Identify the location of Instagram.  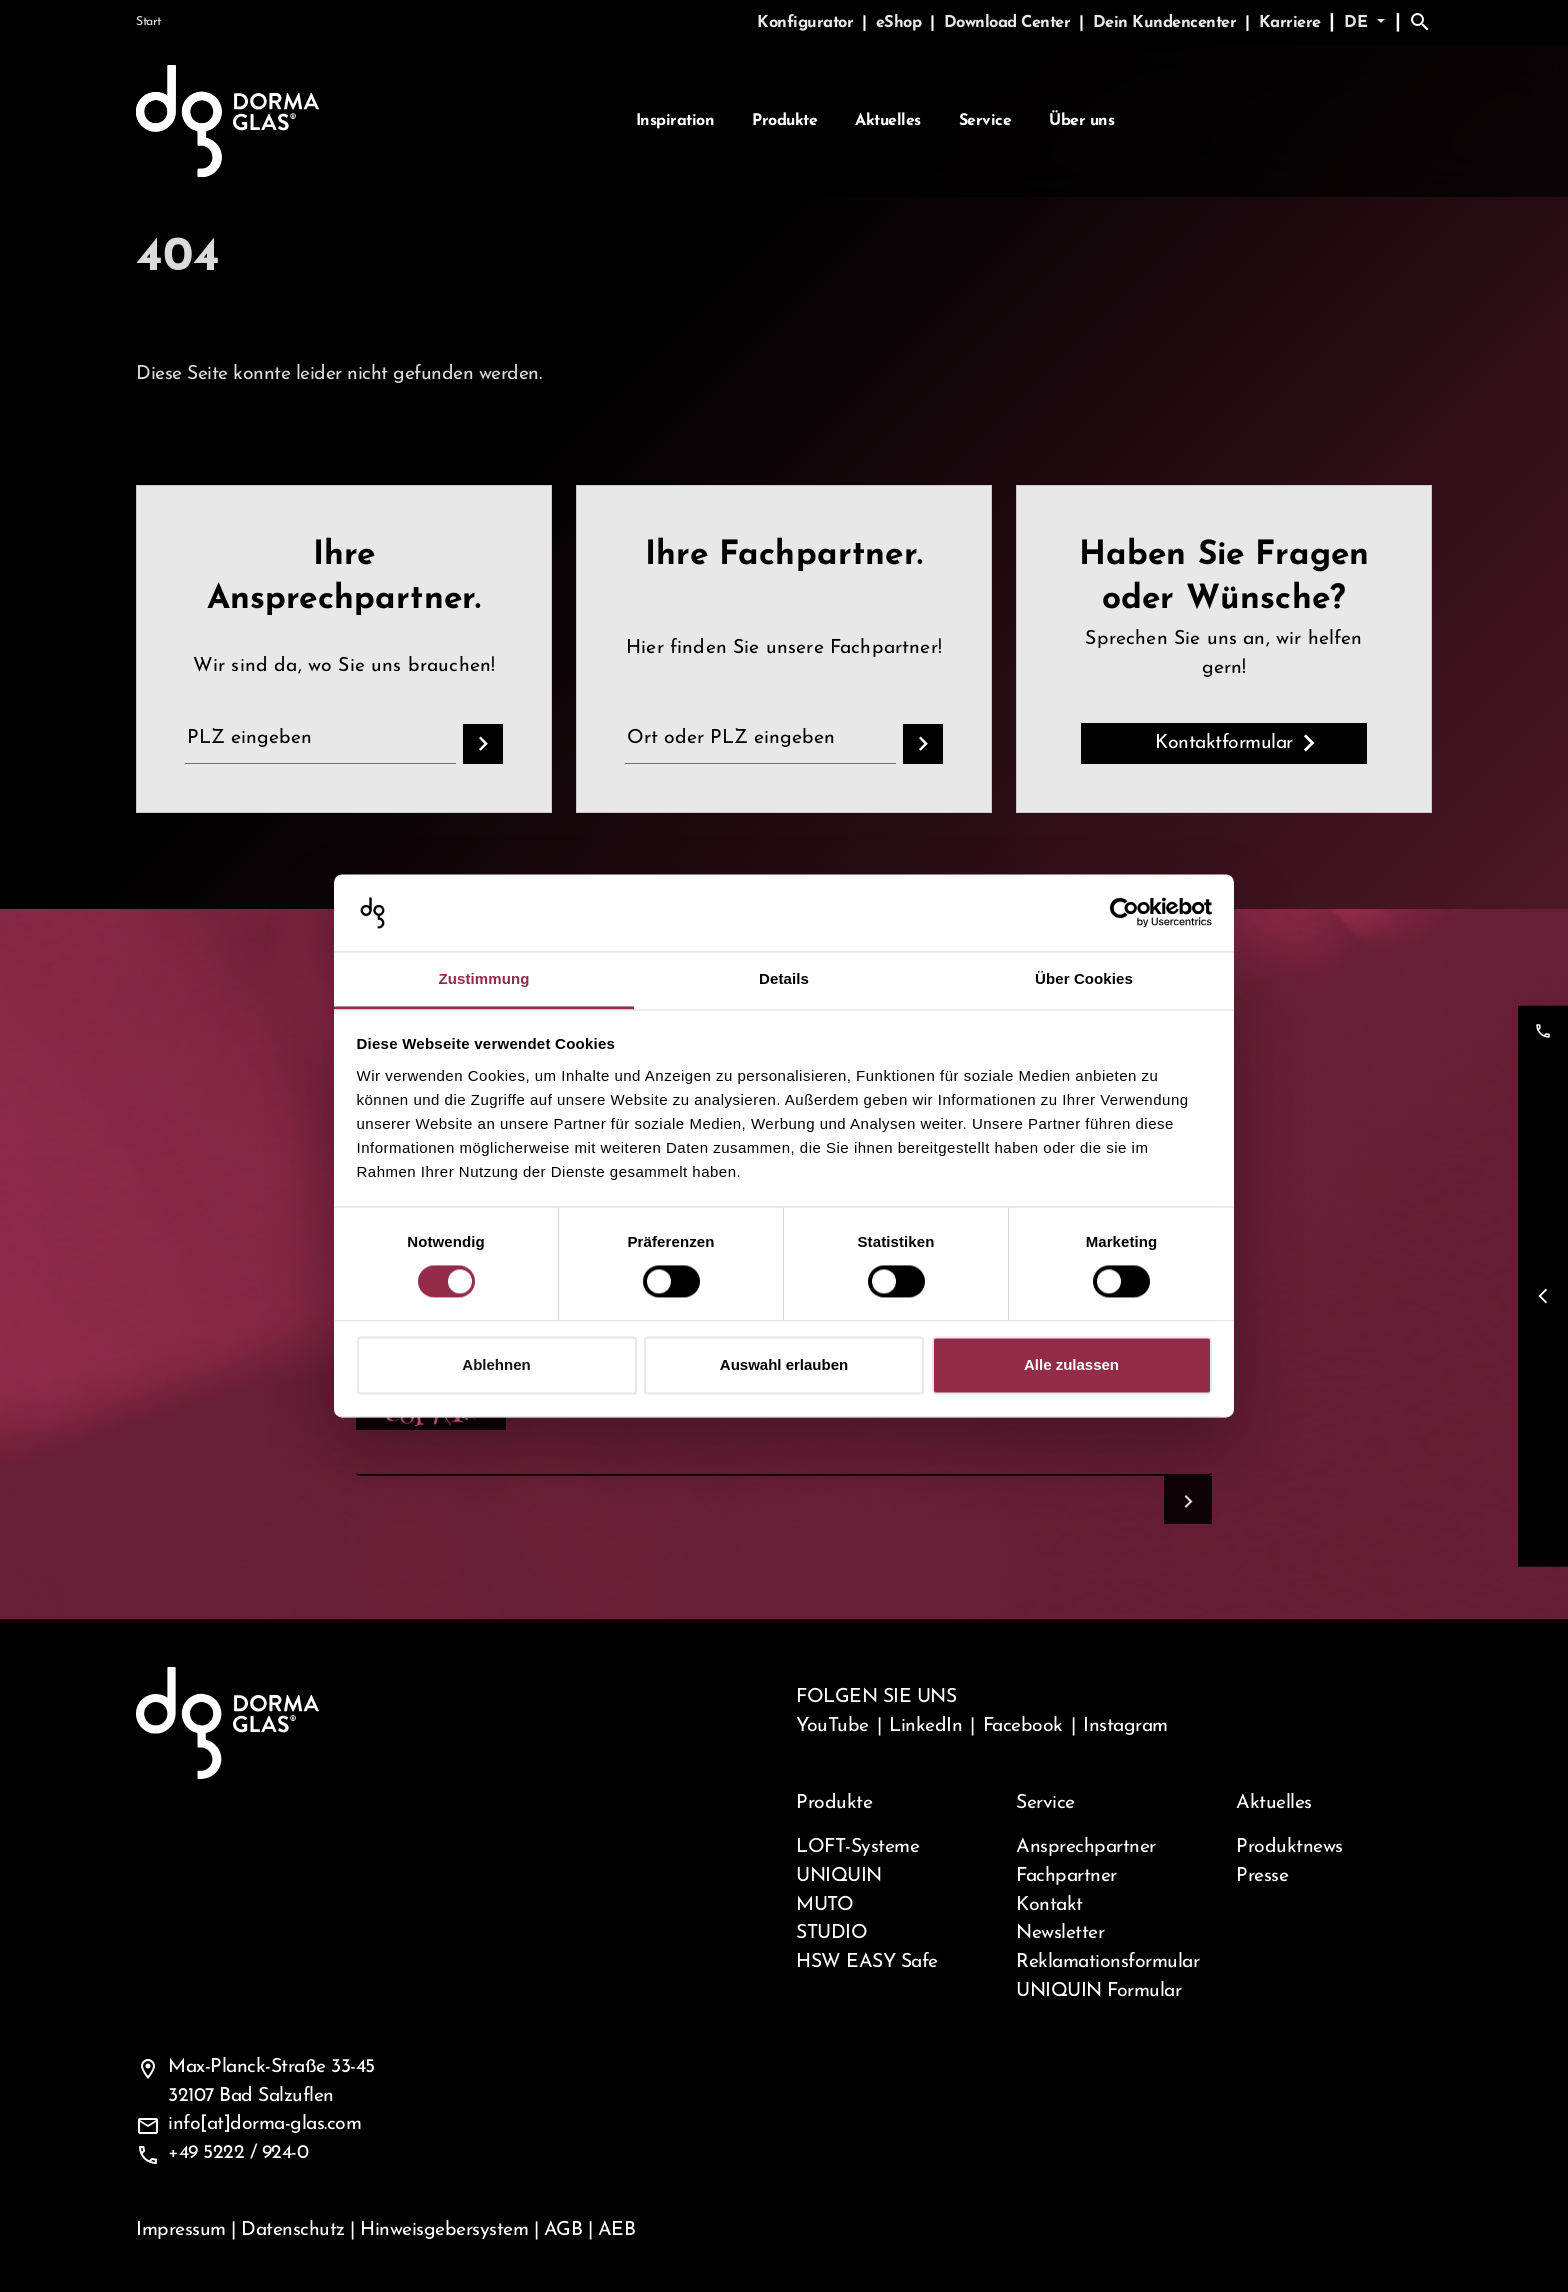
(1125, 1726).